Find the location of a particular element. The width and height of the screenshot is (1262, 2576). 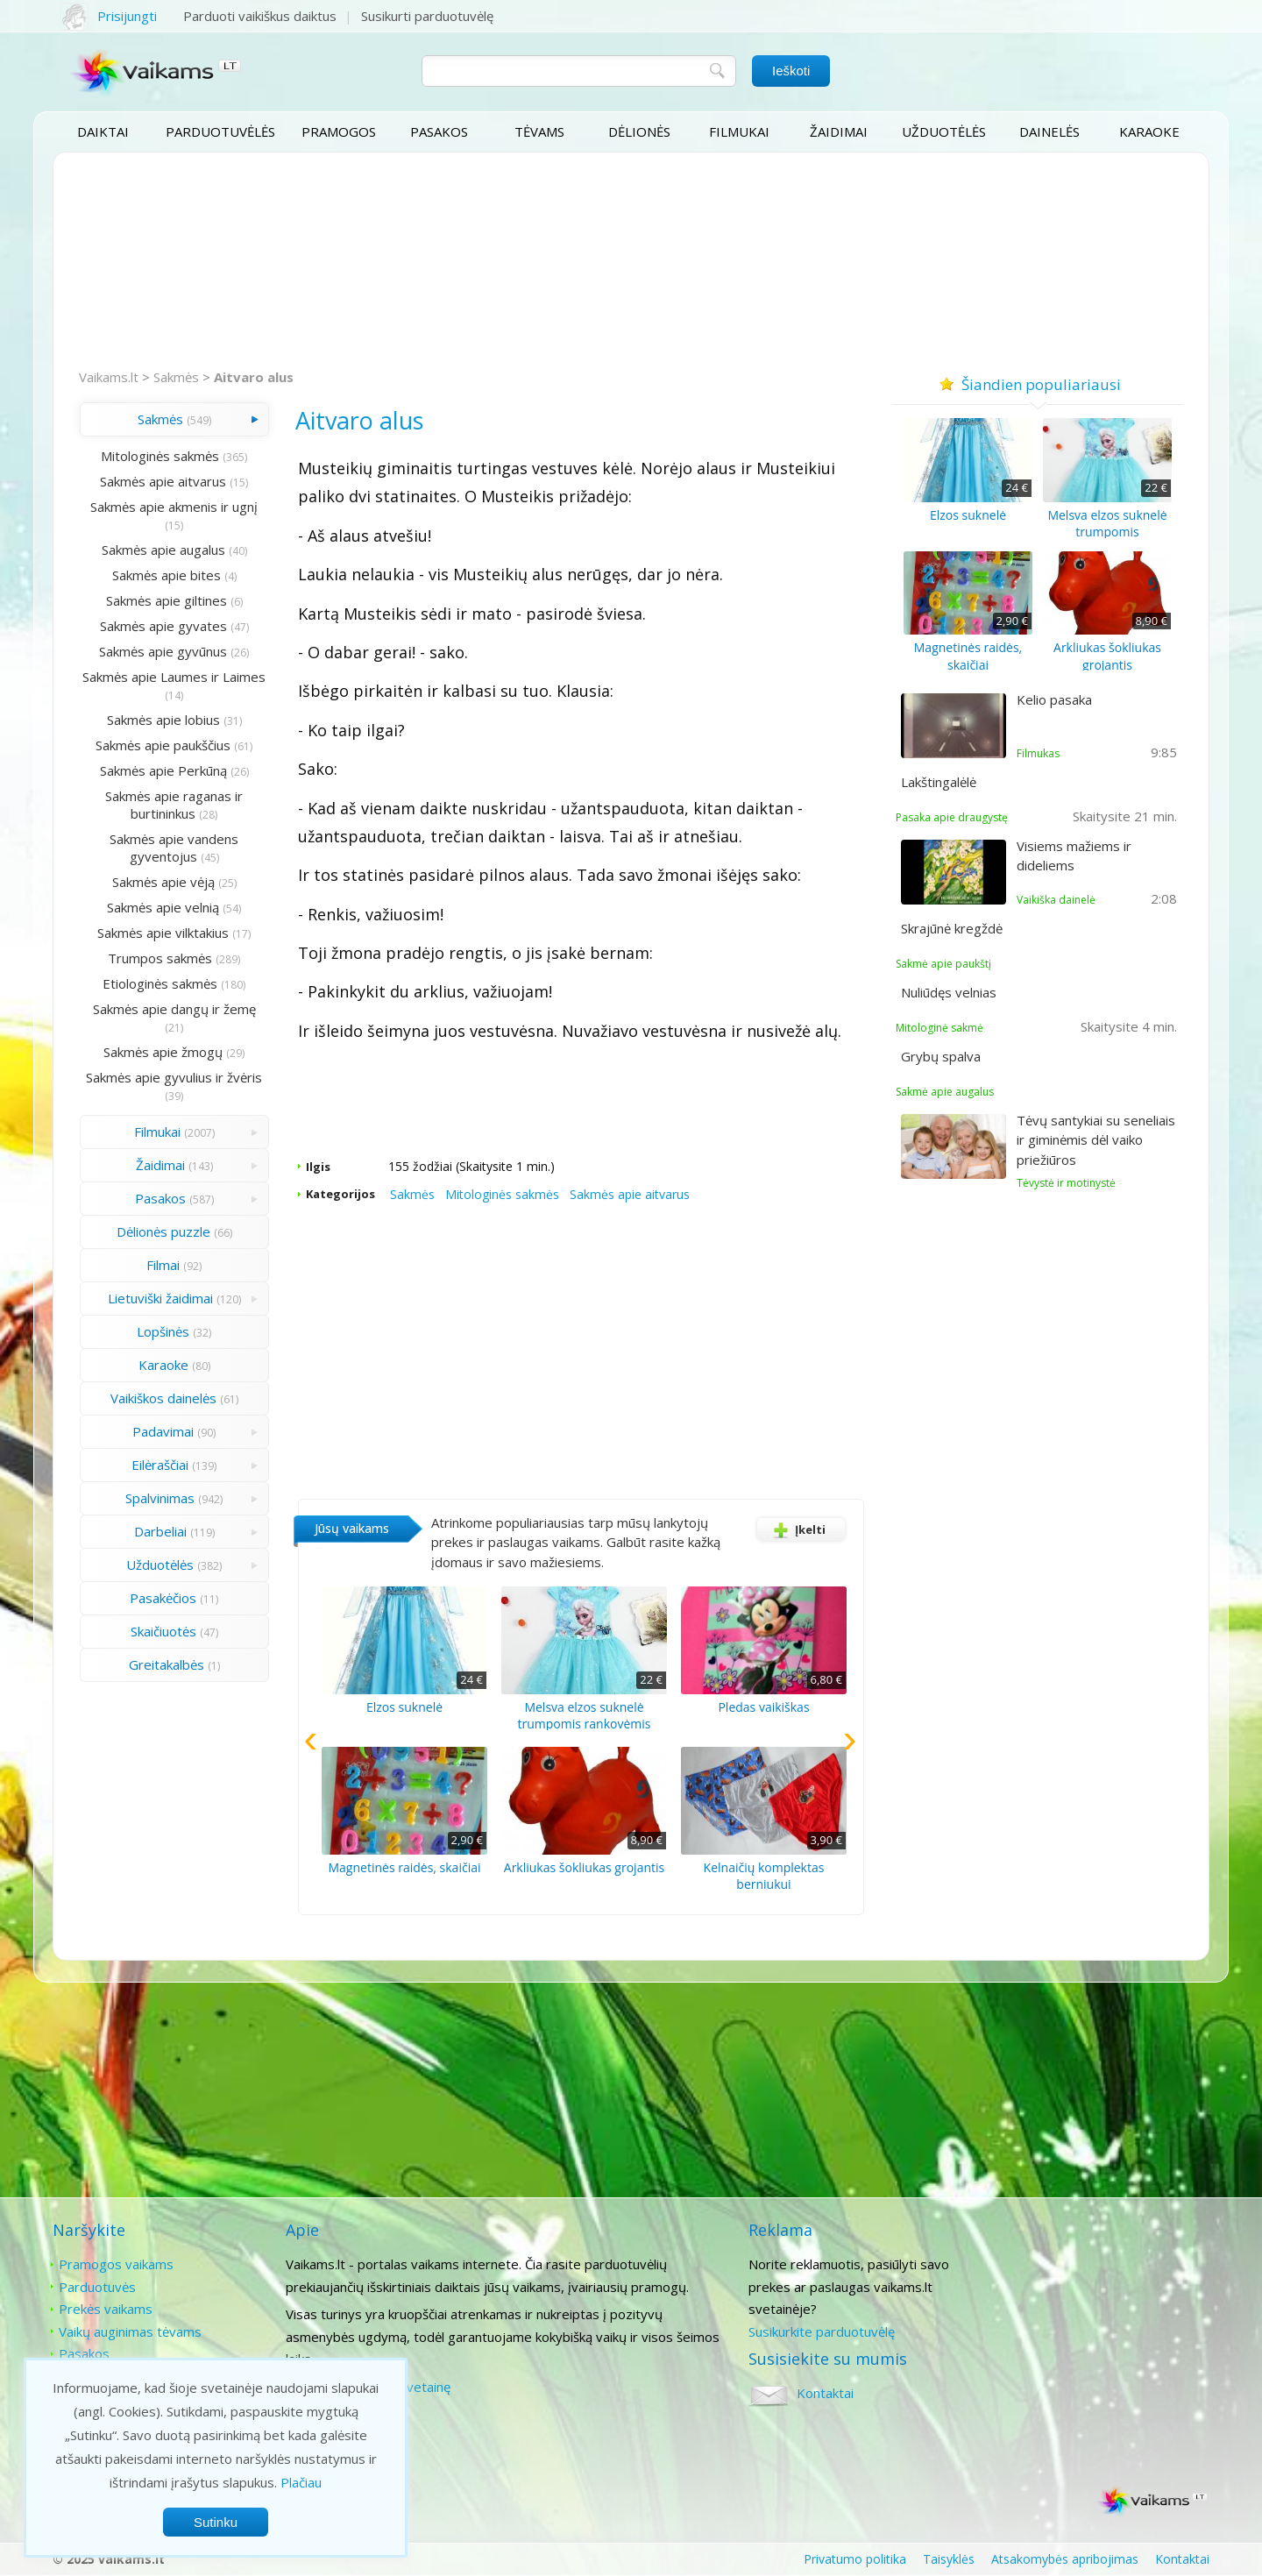

Šiandien populiariausi is located at coordinates (1038, 384).